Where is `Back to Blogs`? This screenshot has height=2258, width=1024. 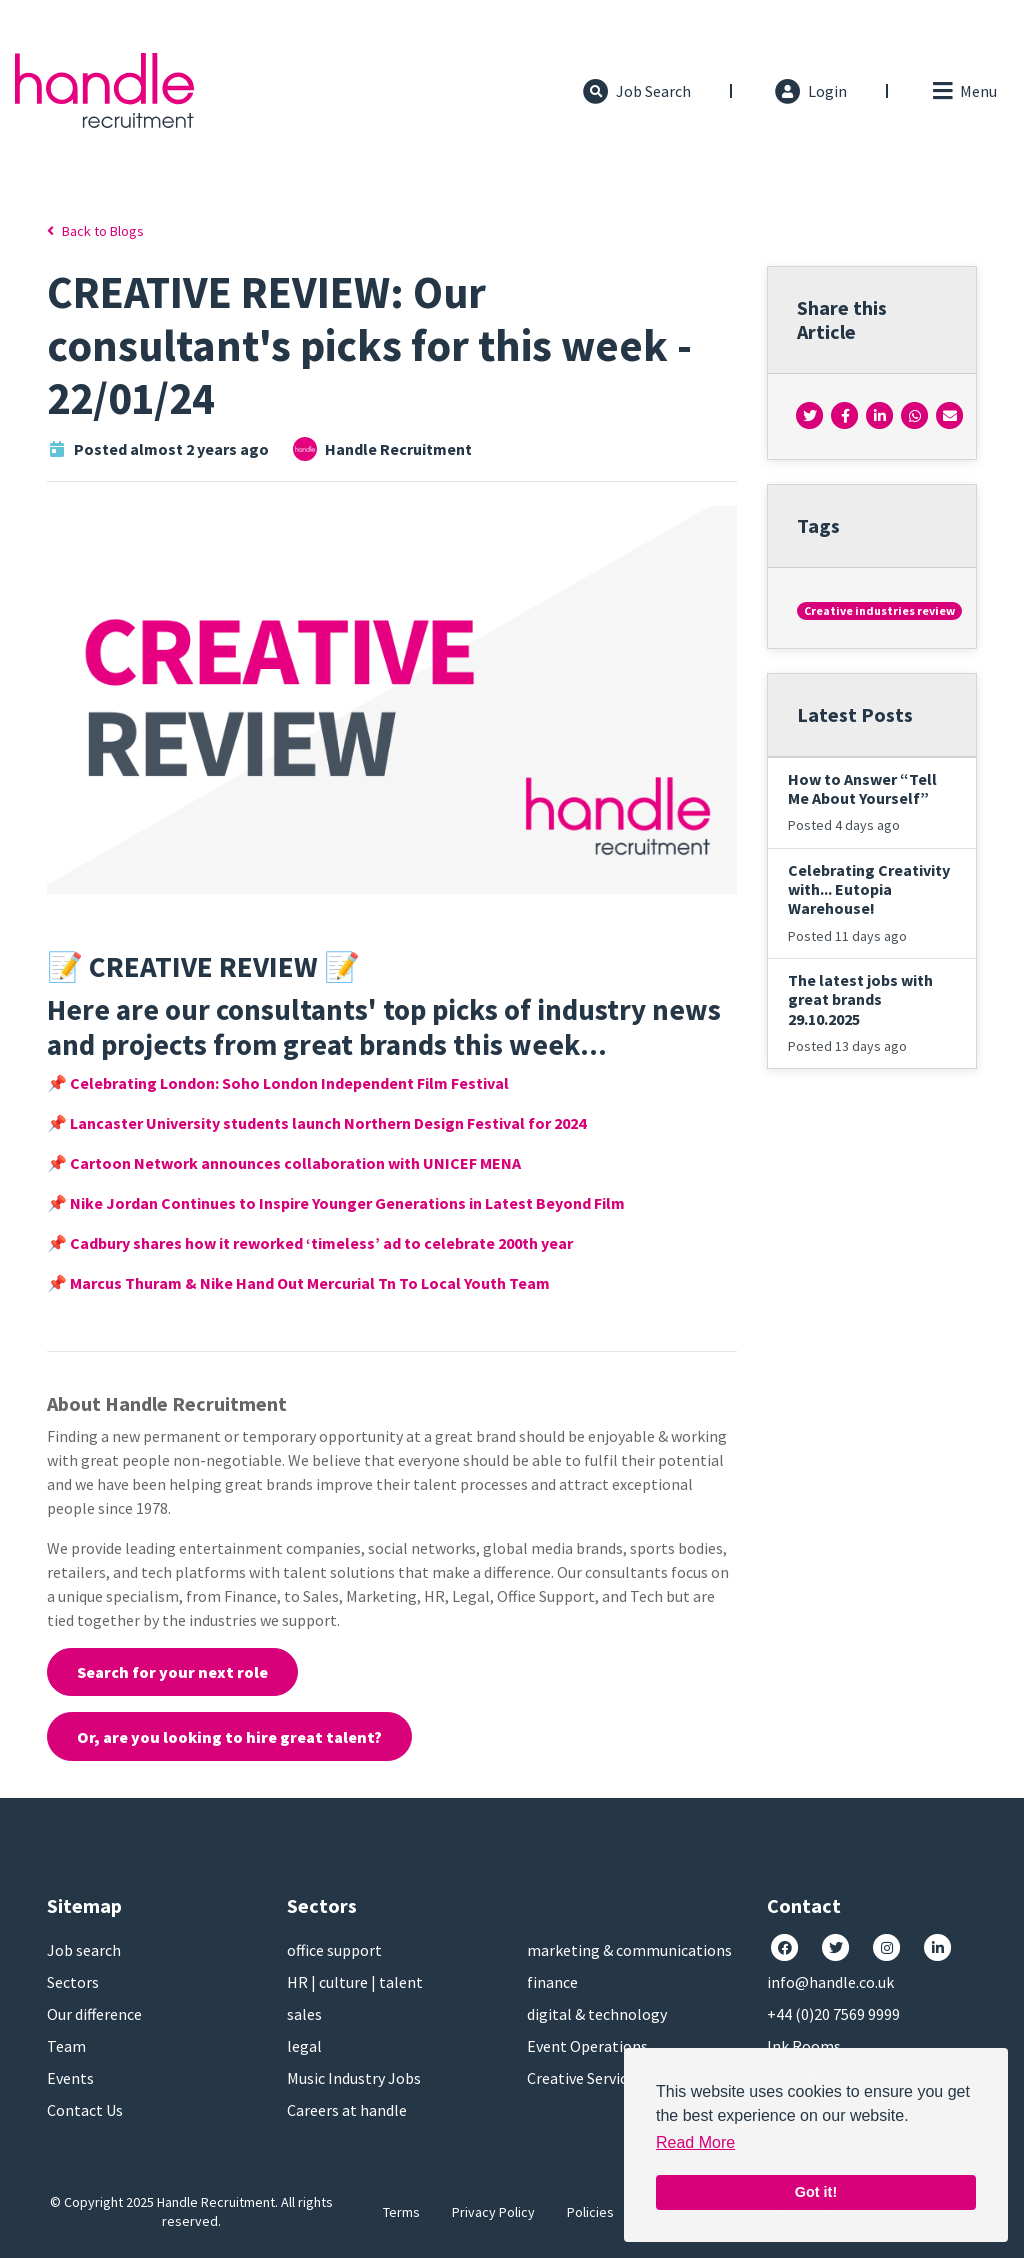 Back to Blogs is located at coordinates (95, 231).